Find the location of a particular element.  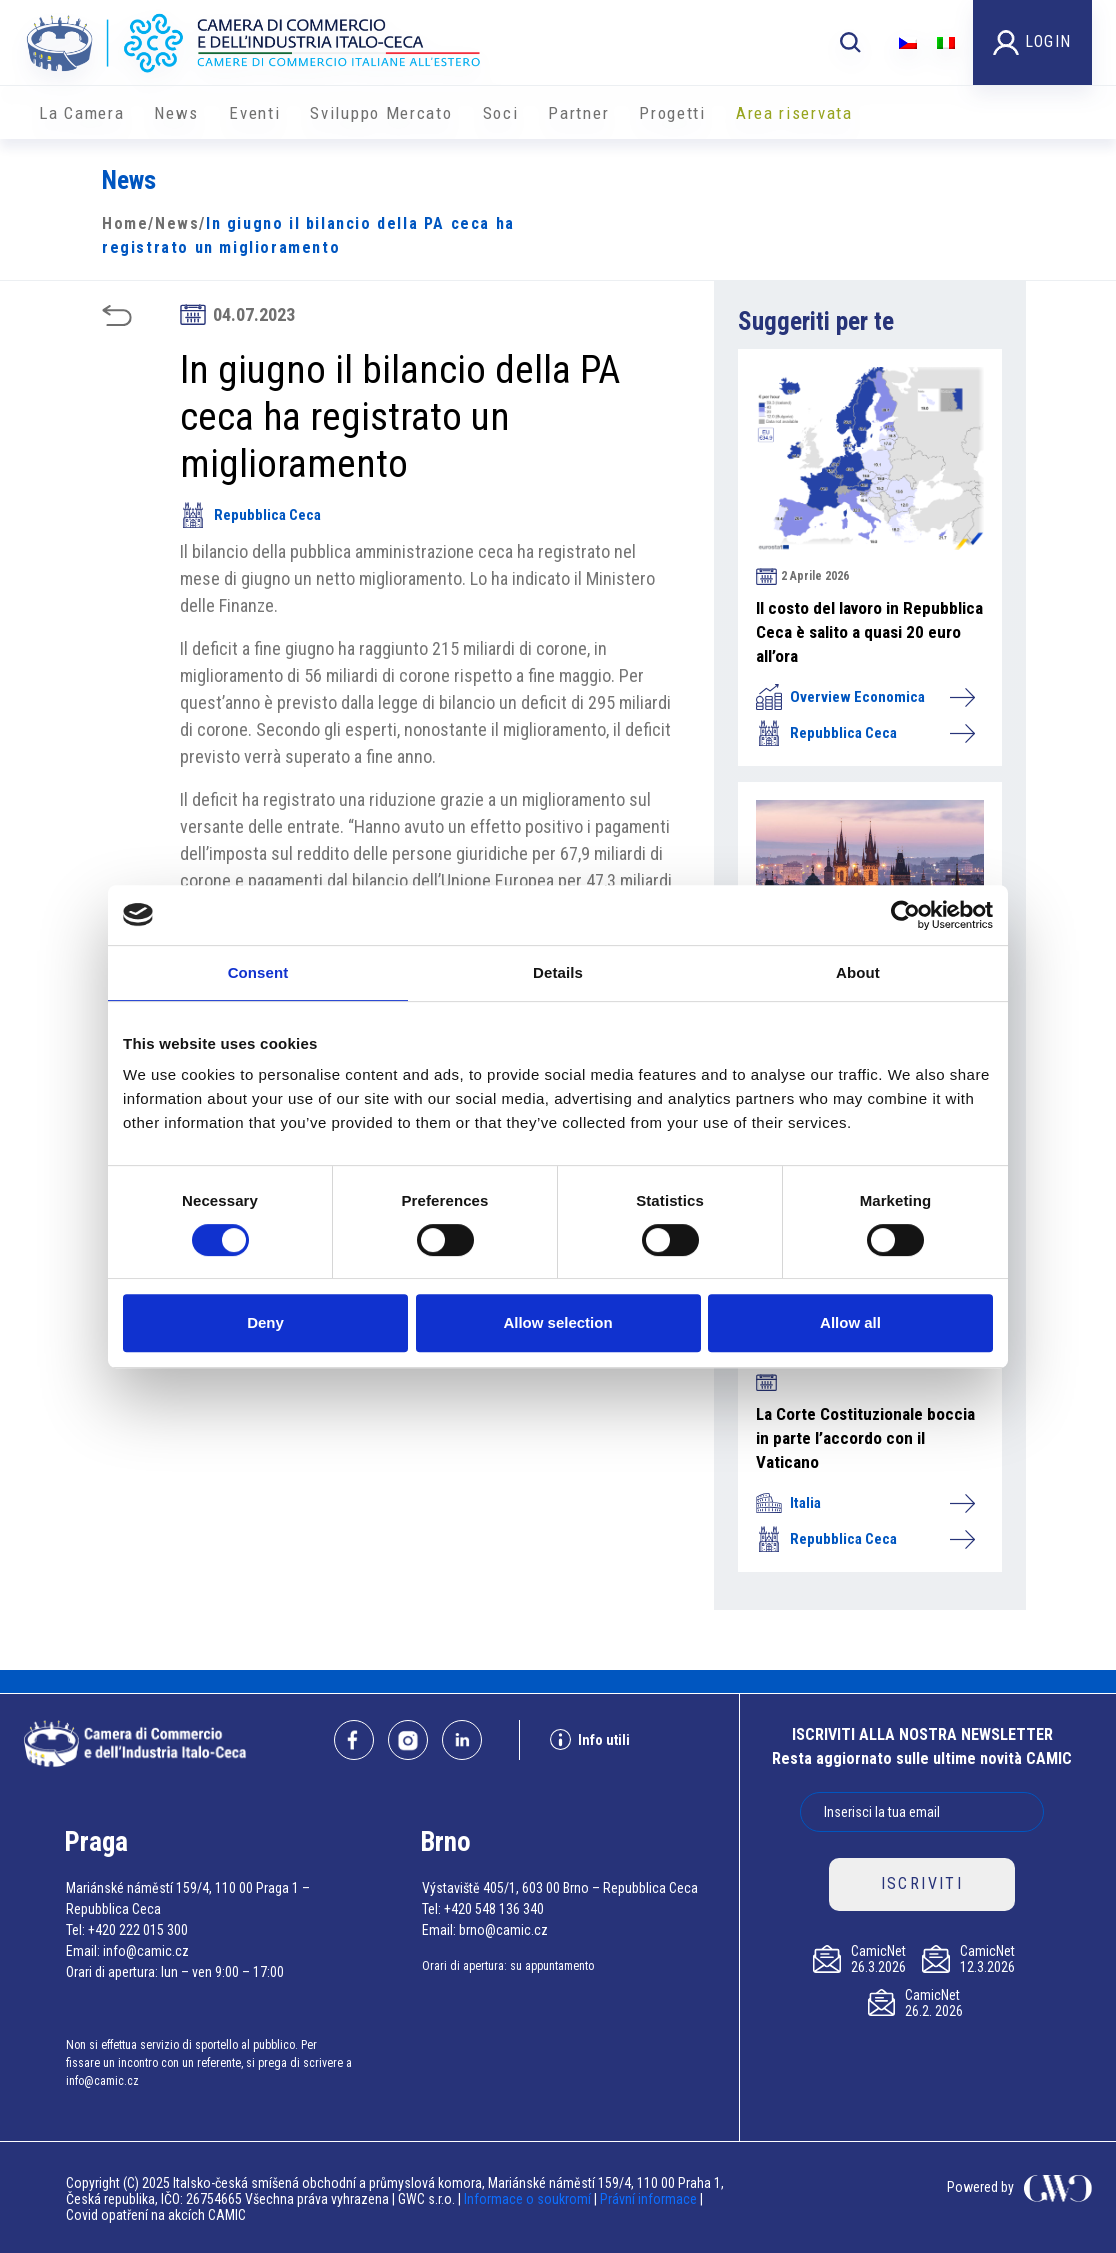

+420 222 015 300 is located at coordinates (138, 1930).